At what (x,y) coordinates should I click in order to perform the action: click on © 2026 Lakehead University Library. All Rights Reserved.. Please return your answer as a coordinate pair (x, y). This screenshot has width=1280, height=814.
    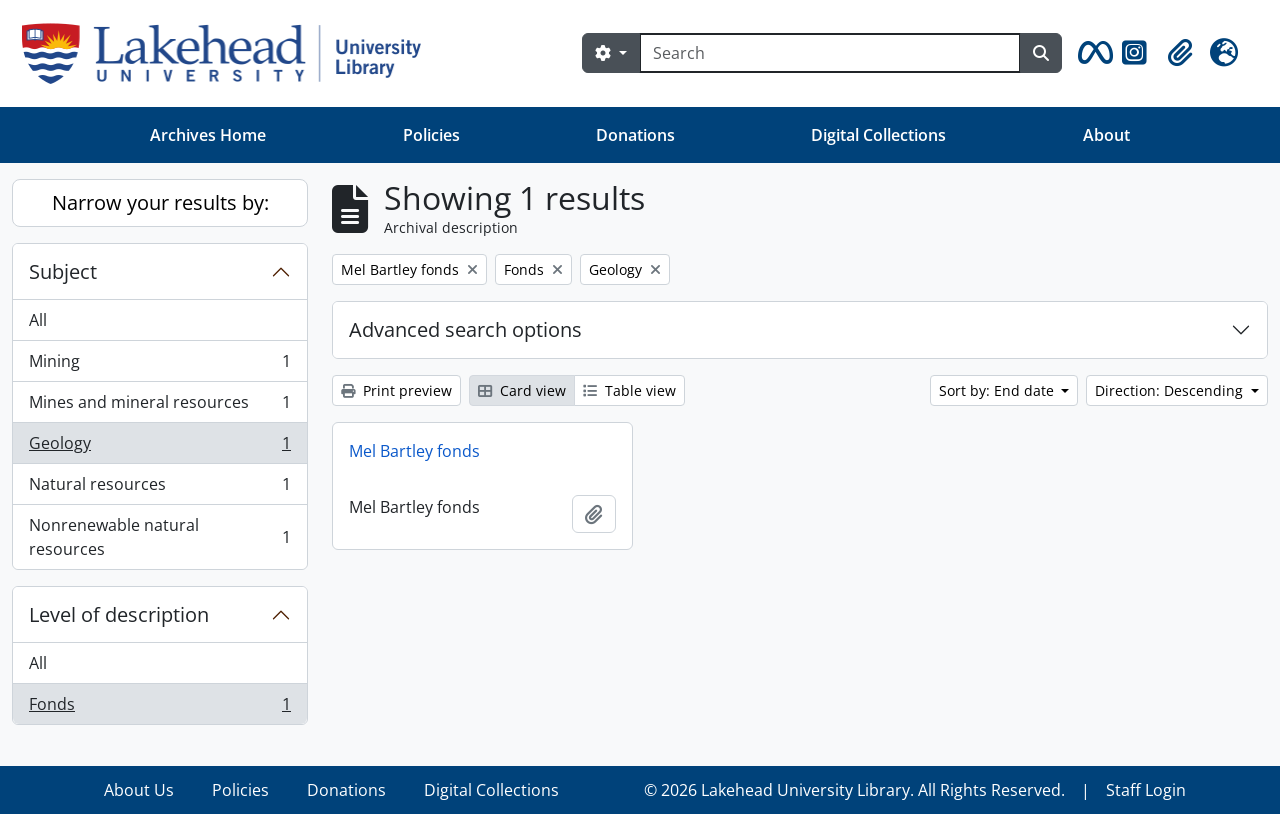
    Looking at the image, I should click on (854, 790).